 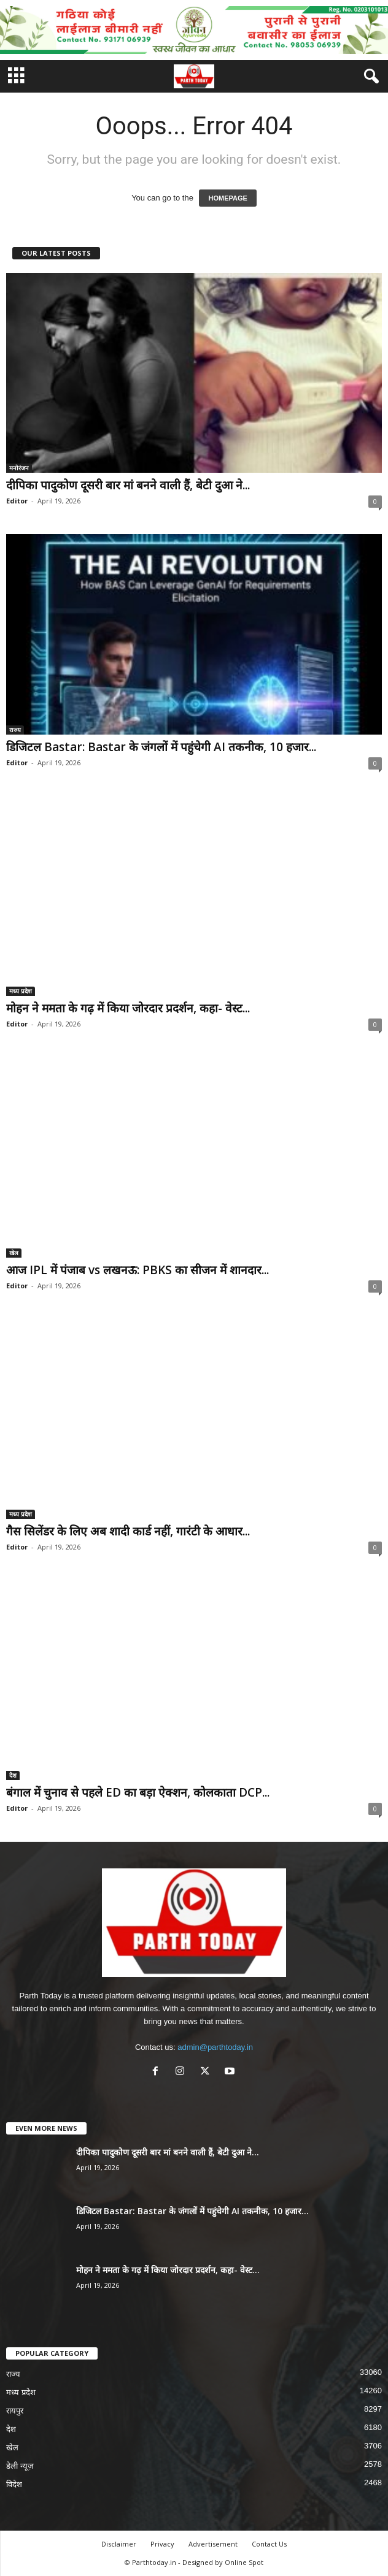 I want to click on गैस सिलेंडर के लिए अब शादी कार्ड नहीं, गारंटी के आधार..., so click(x=128, y=1531).